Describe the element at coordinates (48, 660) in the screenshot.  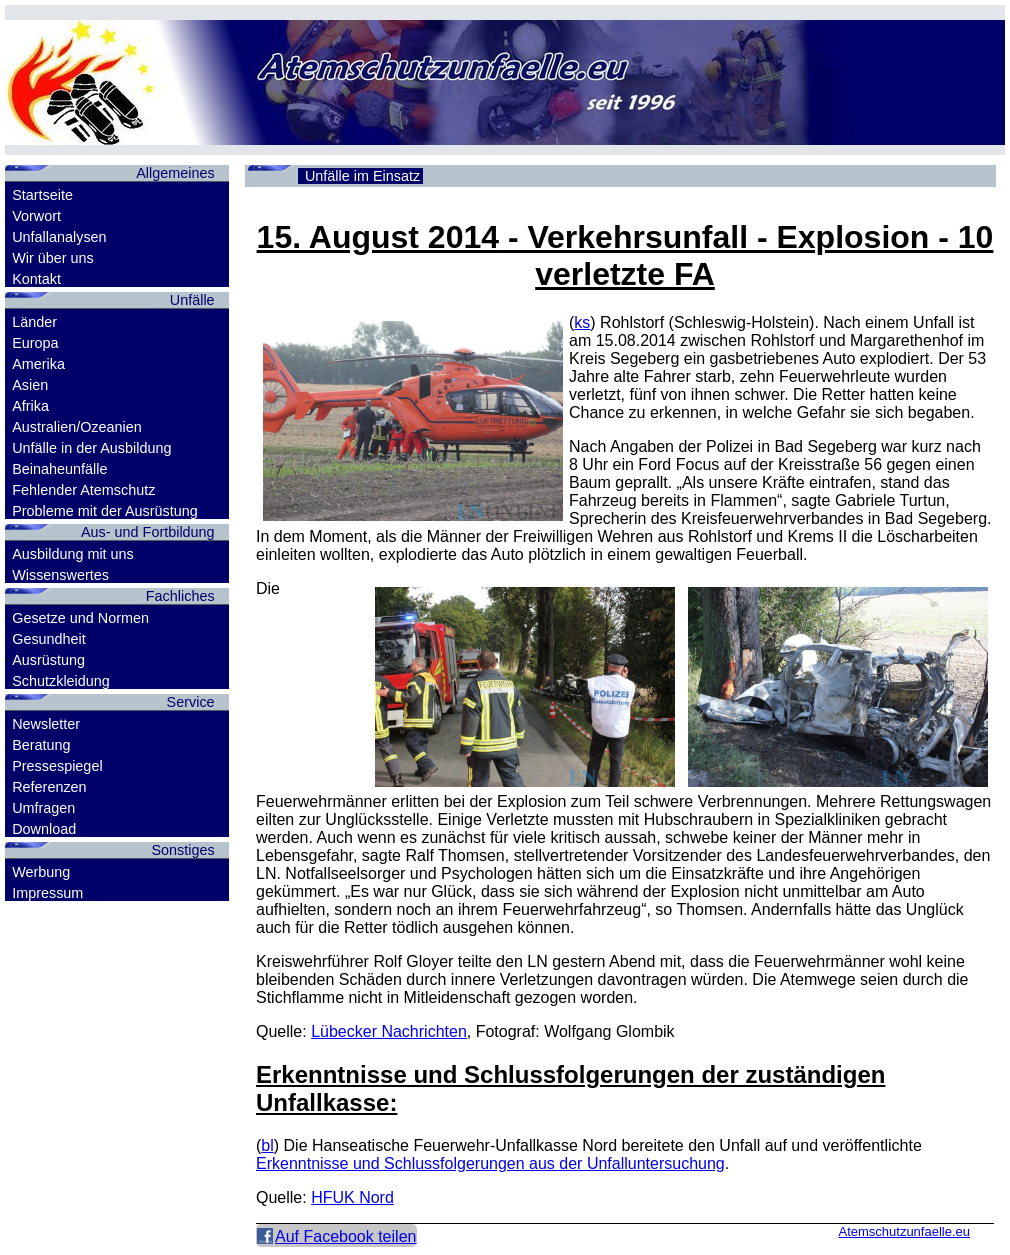
I see `Ausrüstung` at that location.